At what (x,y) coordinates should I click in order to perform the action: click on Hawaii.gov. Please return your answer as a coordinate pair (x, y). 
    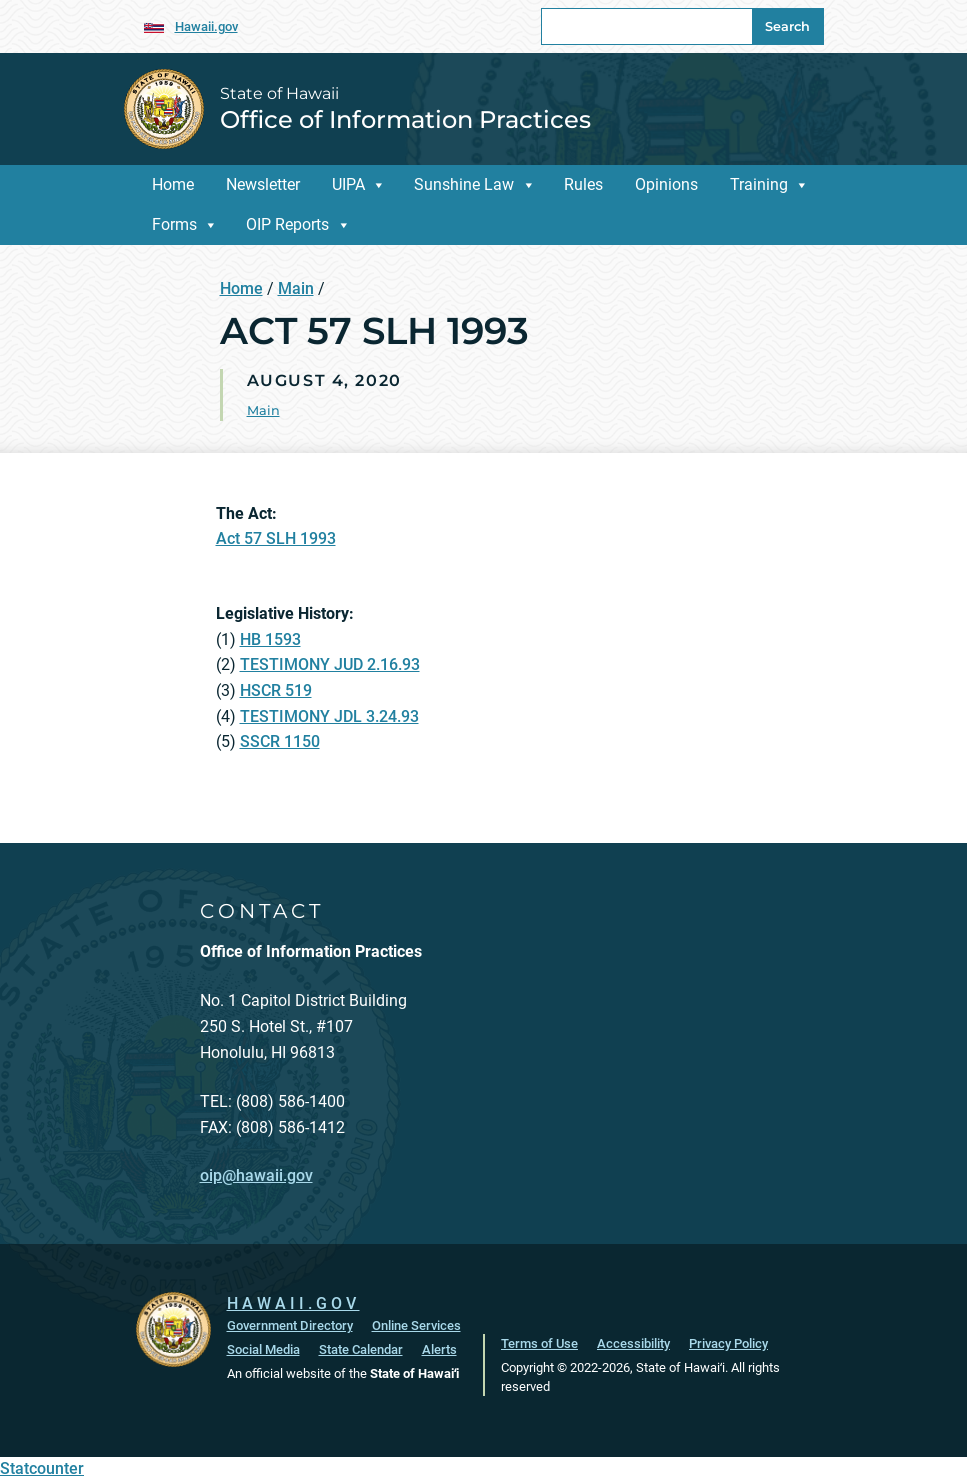
    Looking at the image, I should click on (206, 26).